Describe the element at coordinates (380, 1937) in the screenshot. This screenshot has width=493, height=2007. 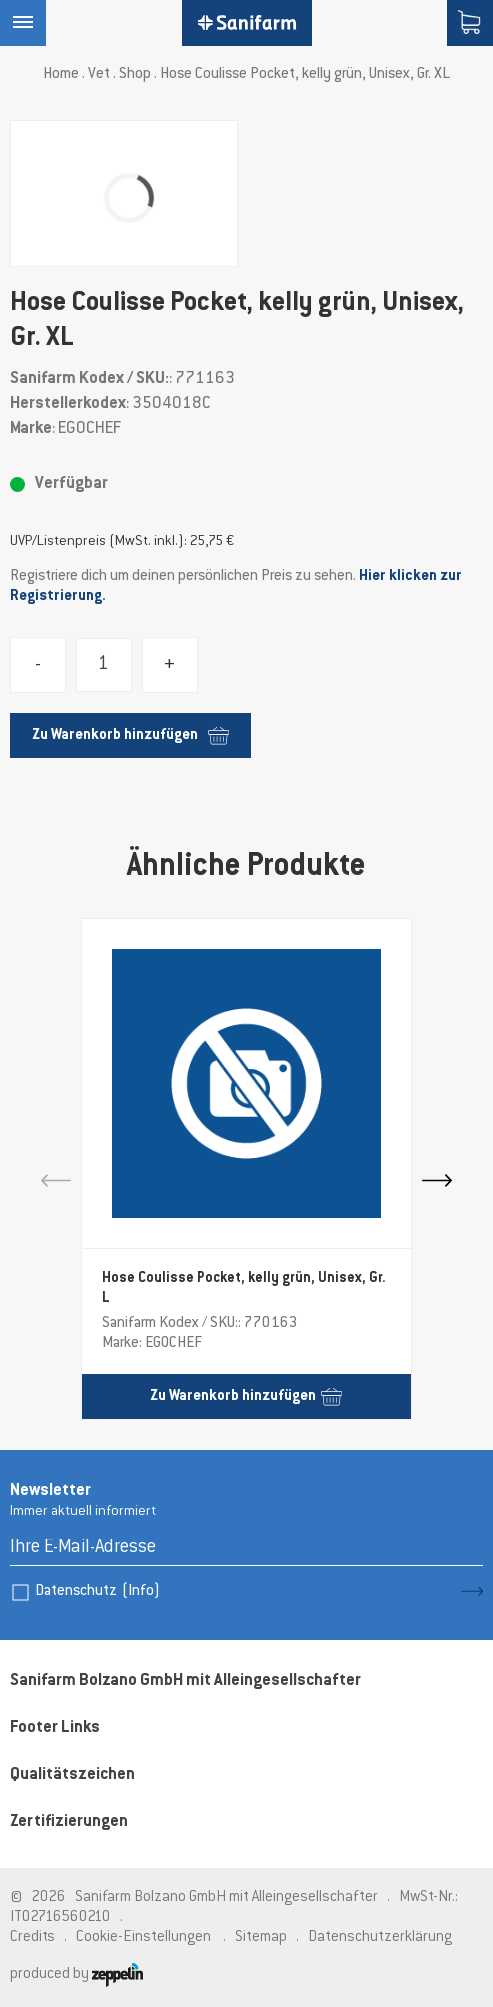
I see `Datenschutzerklärung` at that location.